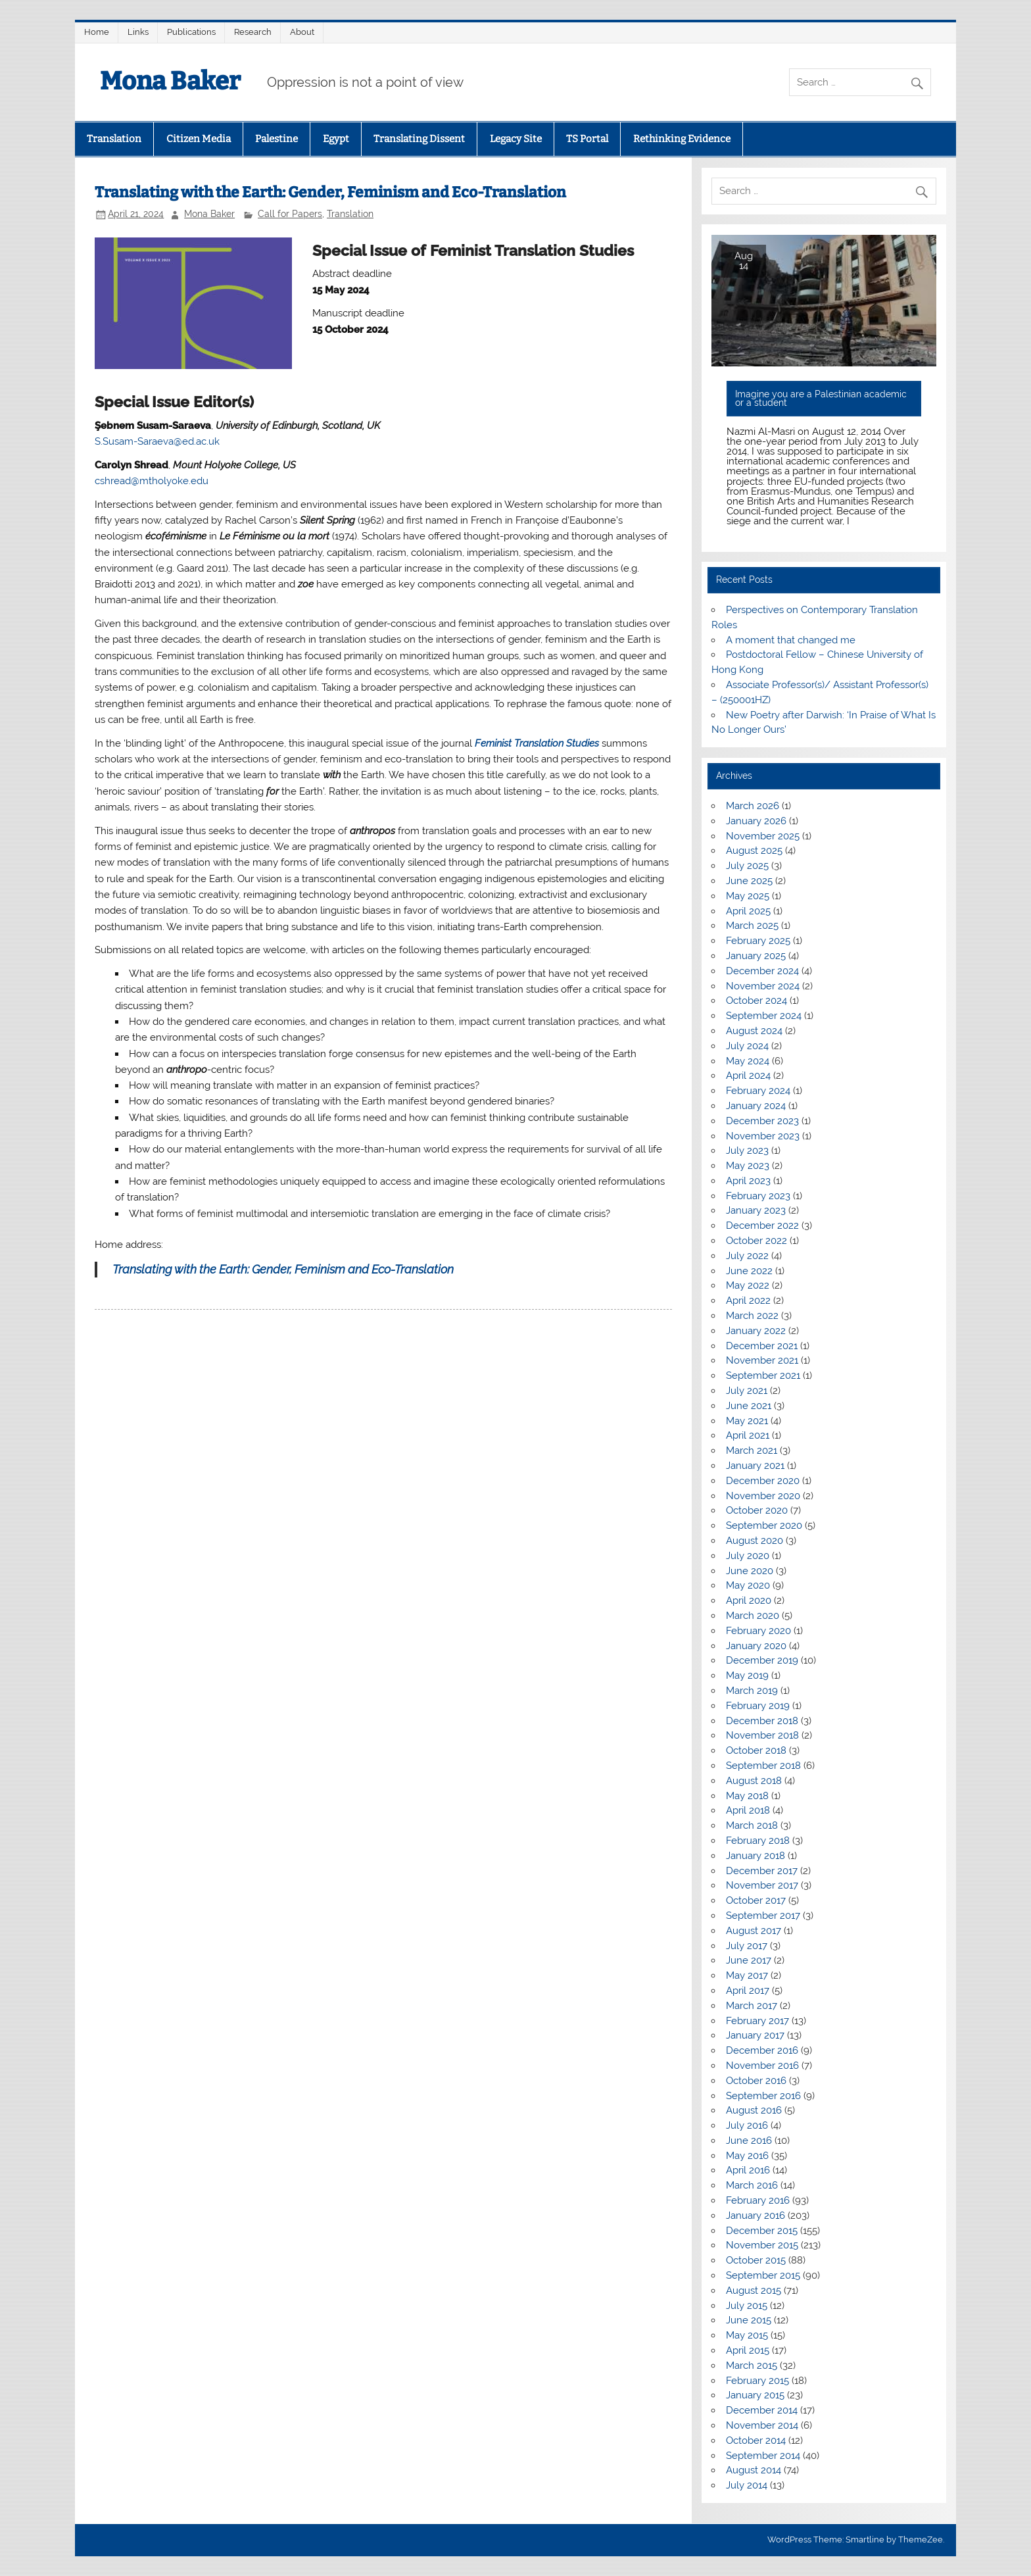 Image resolution: width=1031 pixels, height=2576 pixels. What do you see at coordinates (756, 956) in the screenshot?
I see `January 2025` at bounding box center [756, 956].